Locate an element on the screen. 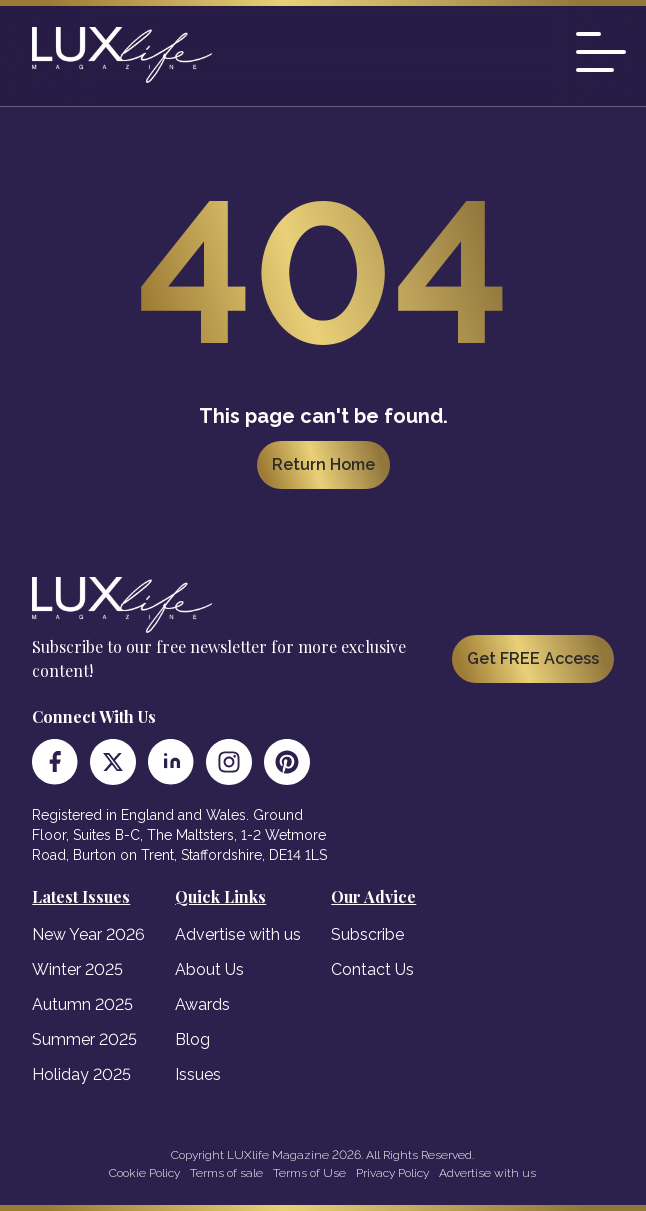 This screenshot has height=1211, width=646. Privacy Policy is located at coordinates (392, 1173).